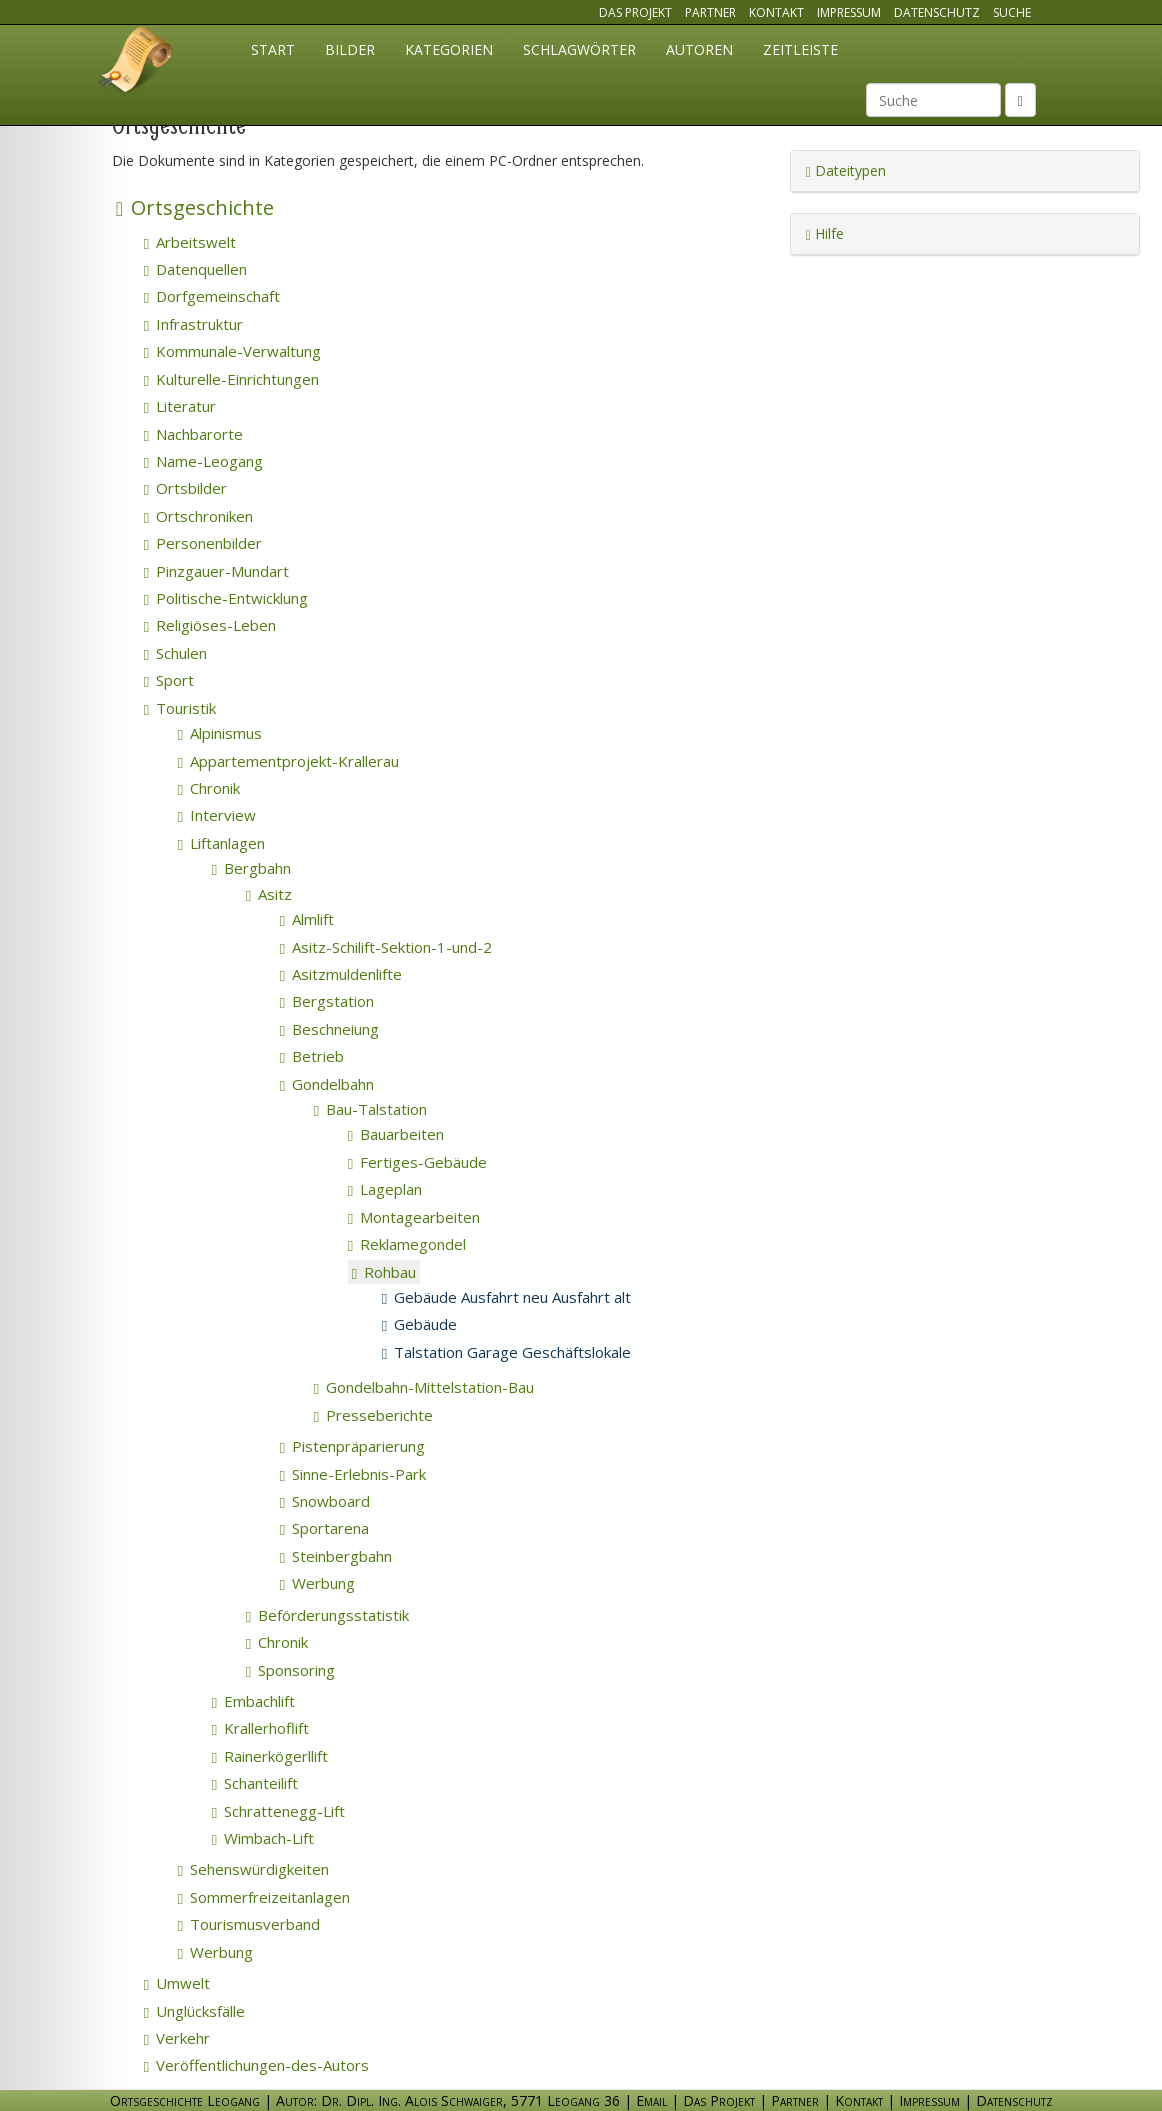 The width and height of the screenshot is (1162, 2111). Describe the element at coordinates (699, 49) in the screenshot. I see `Autoren` at that location.